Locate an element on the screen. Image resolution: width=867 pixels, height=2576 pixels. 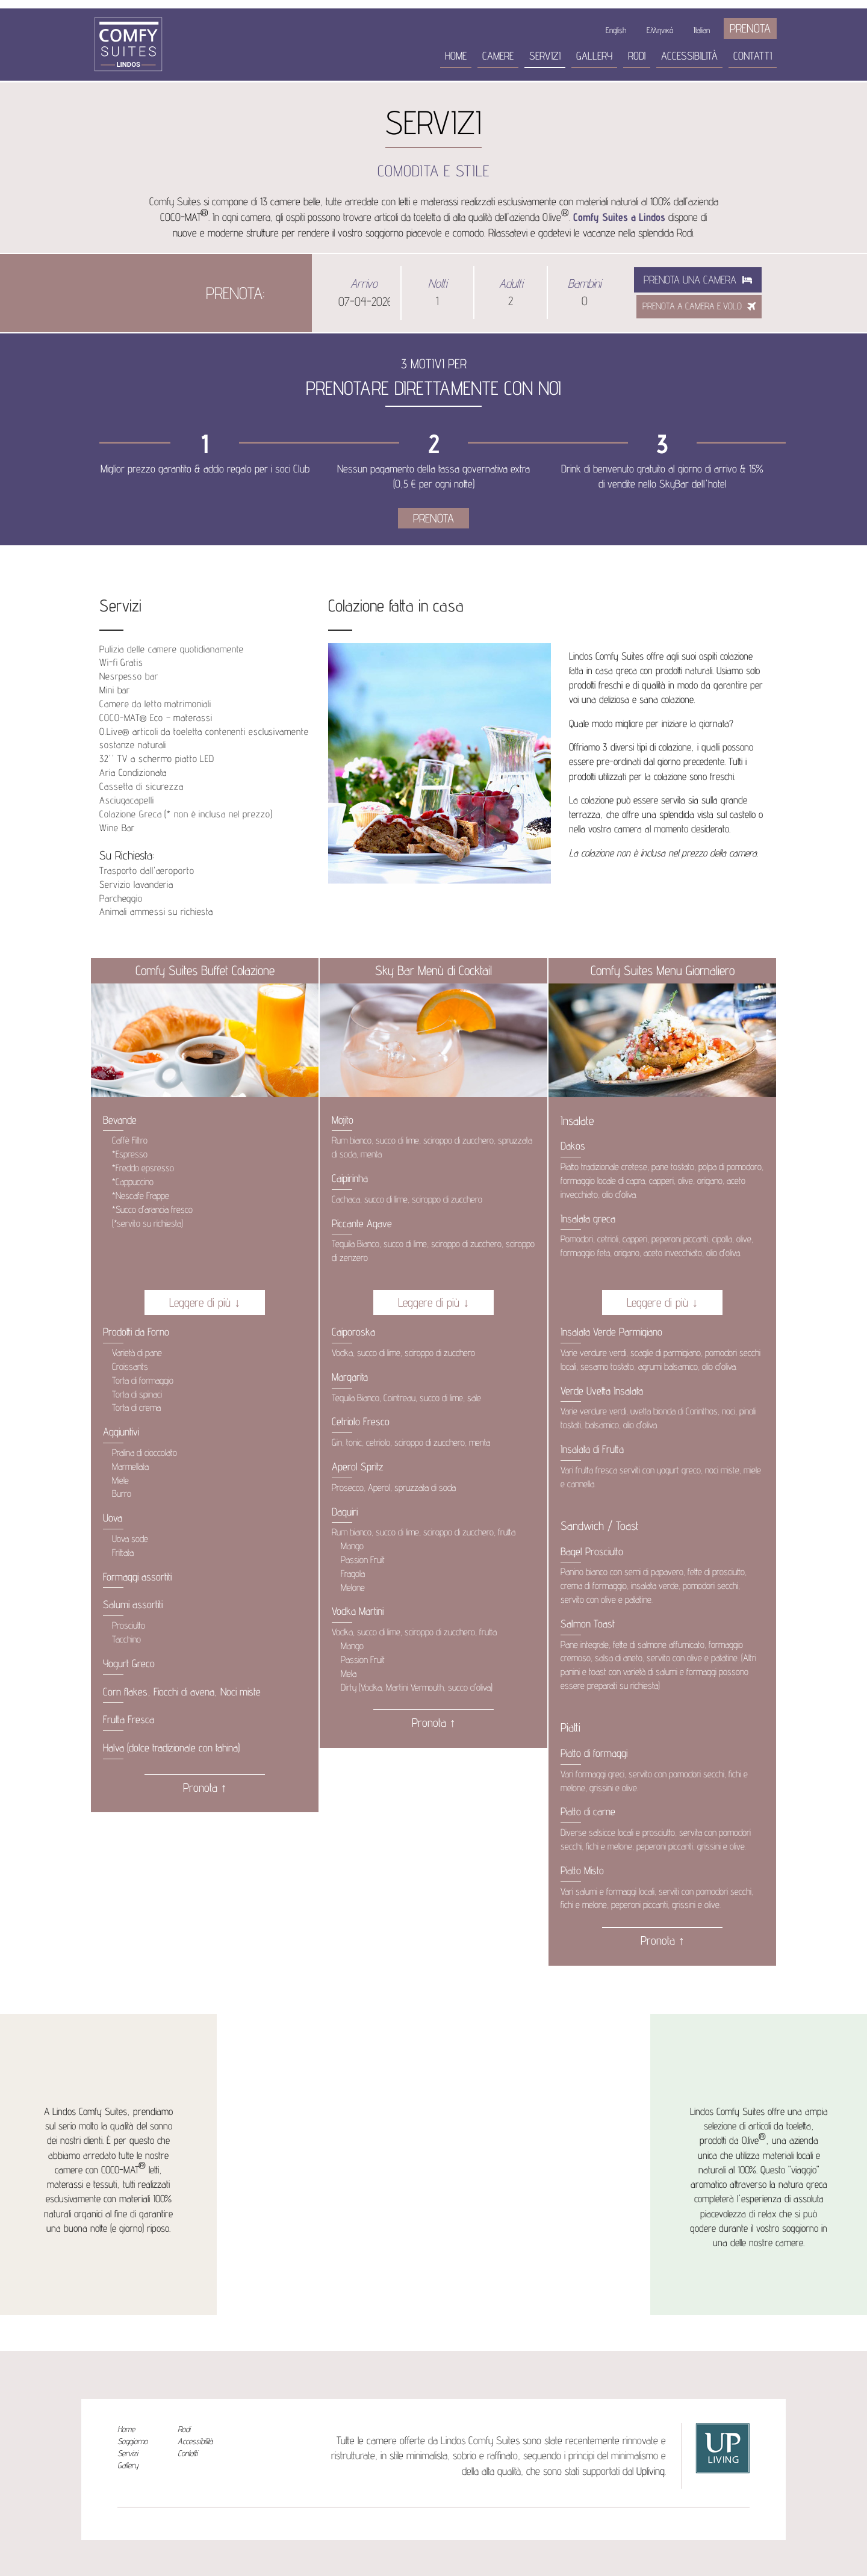
Pronota ↑ is located at coordinates (205, 1787).